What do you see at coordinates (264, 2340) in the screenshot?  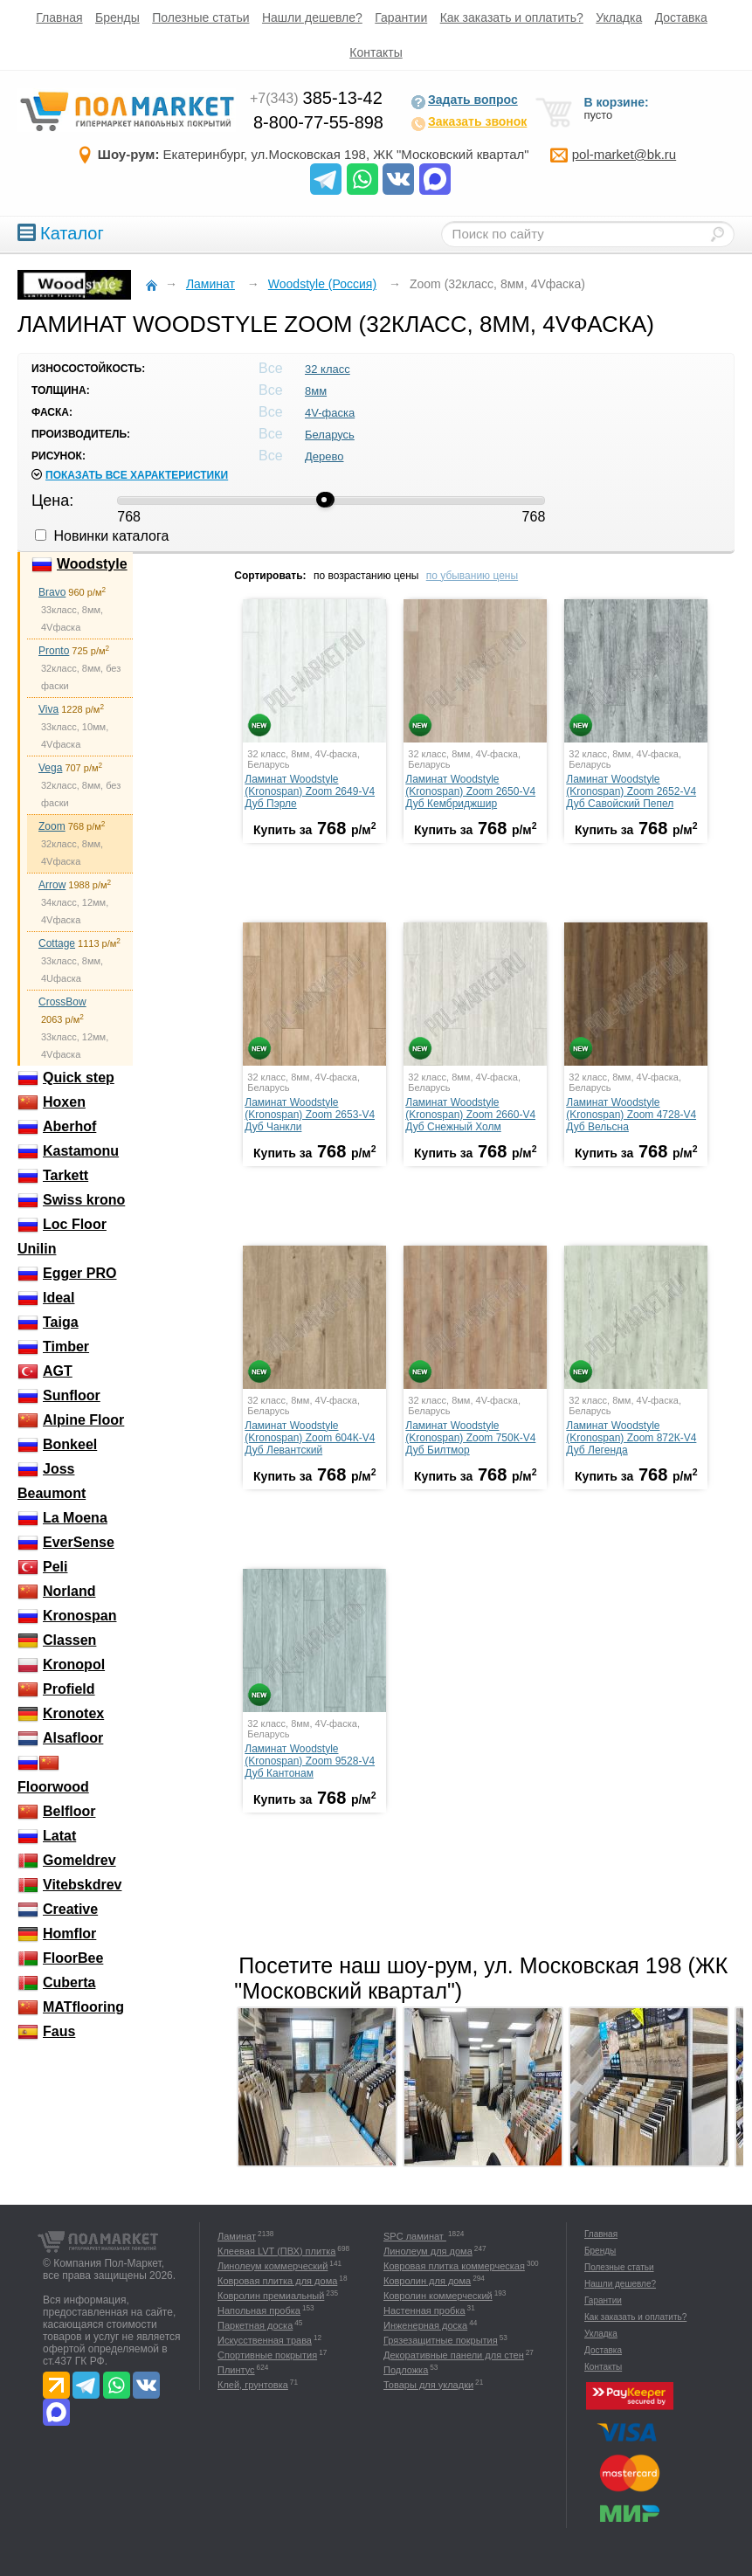 I see `Искусственная трава` at bounding box center [264, 2340].